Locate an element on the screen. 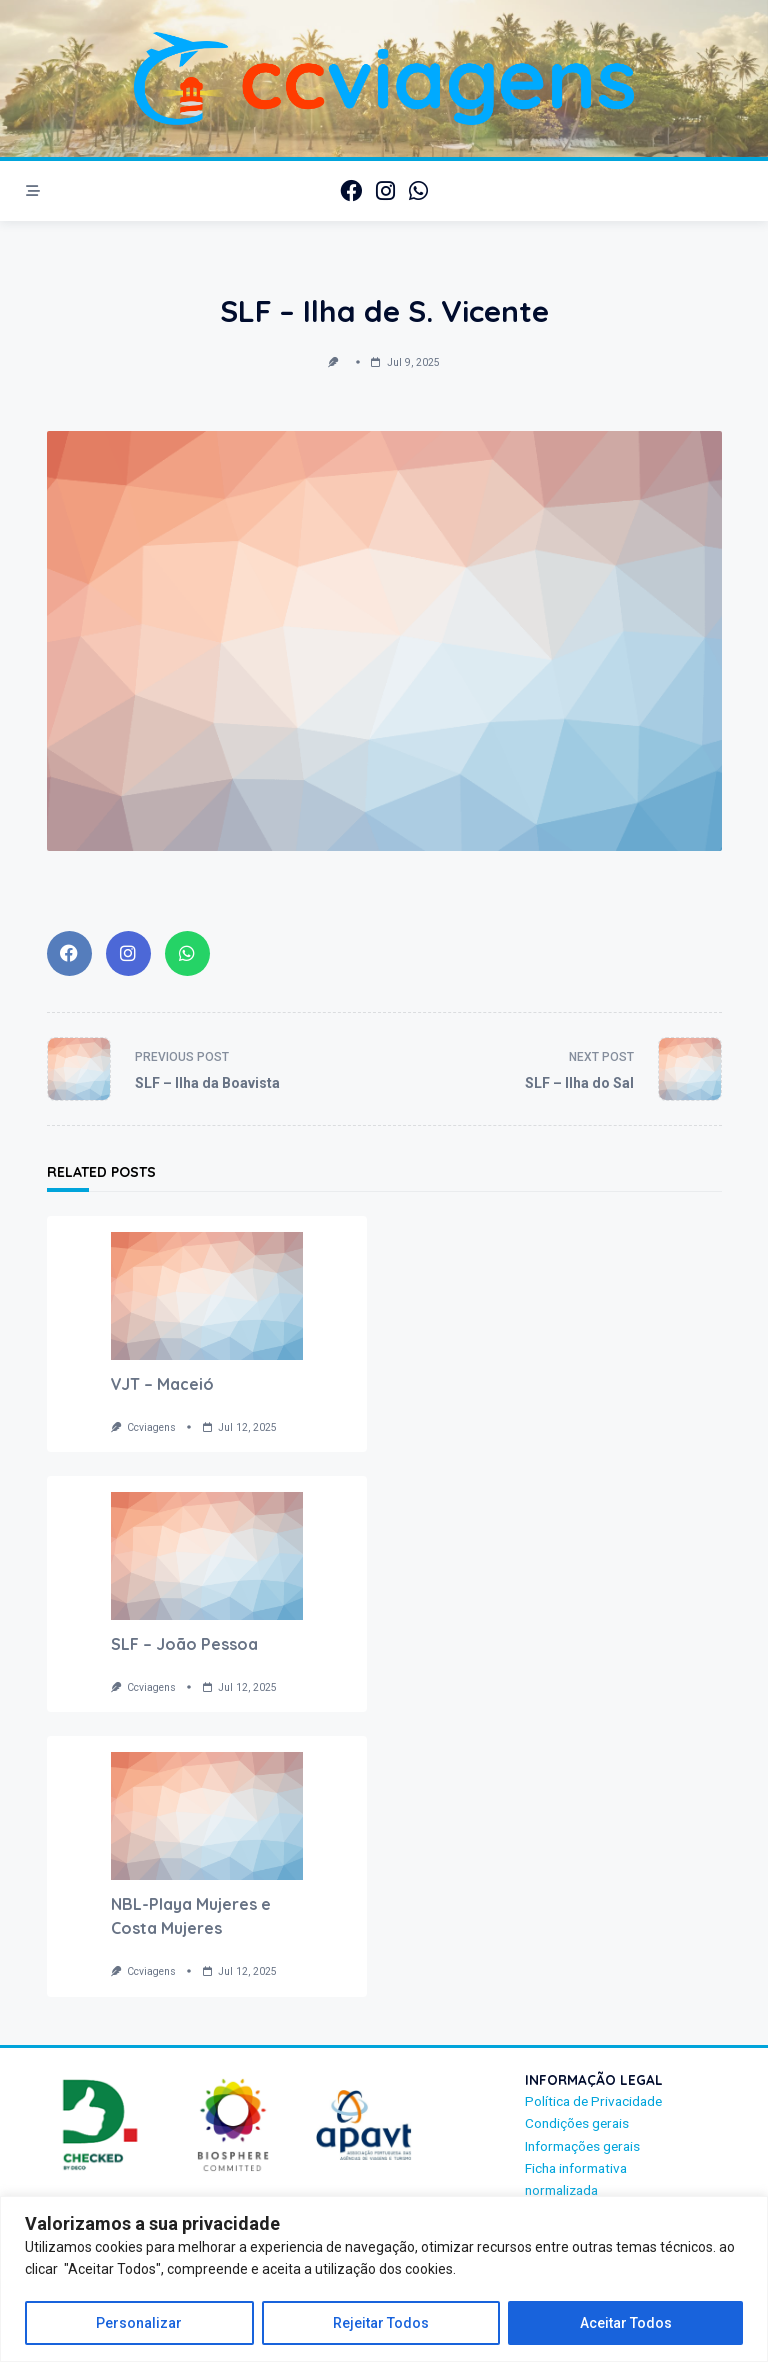  ccviagens is located at coordinates (151, 1427).